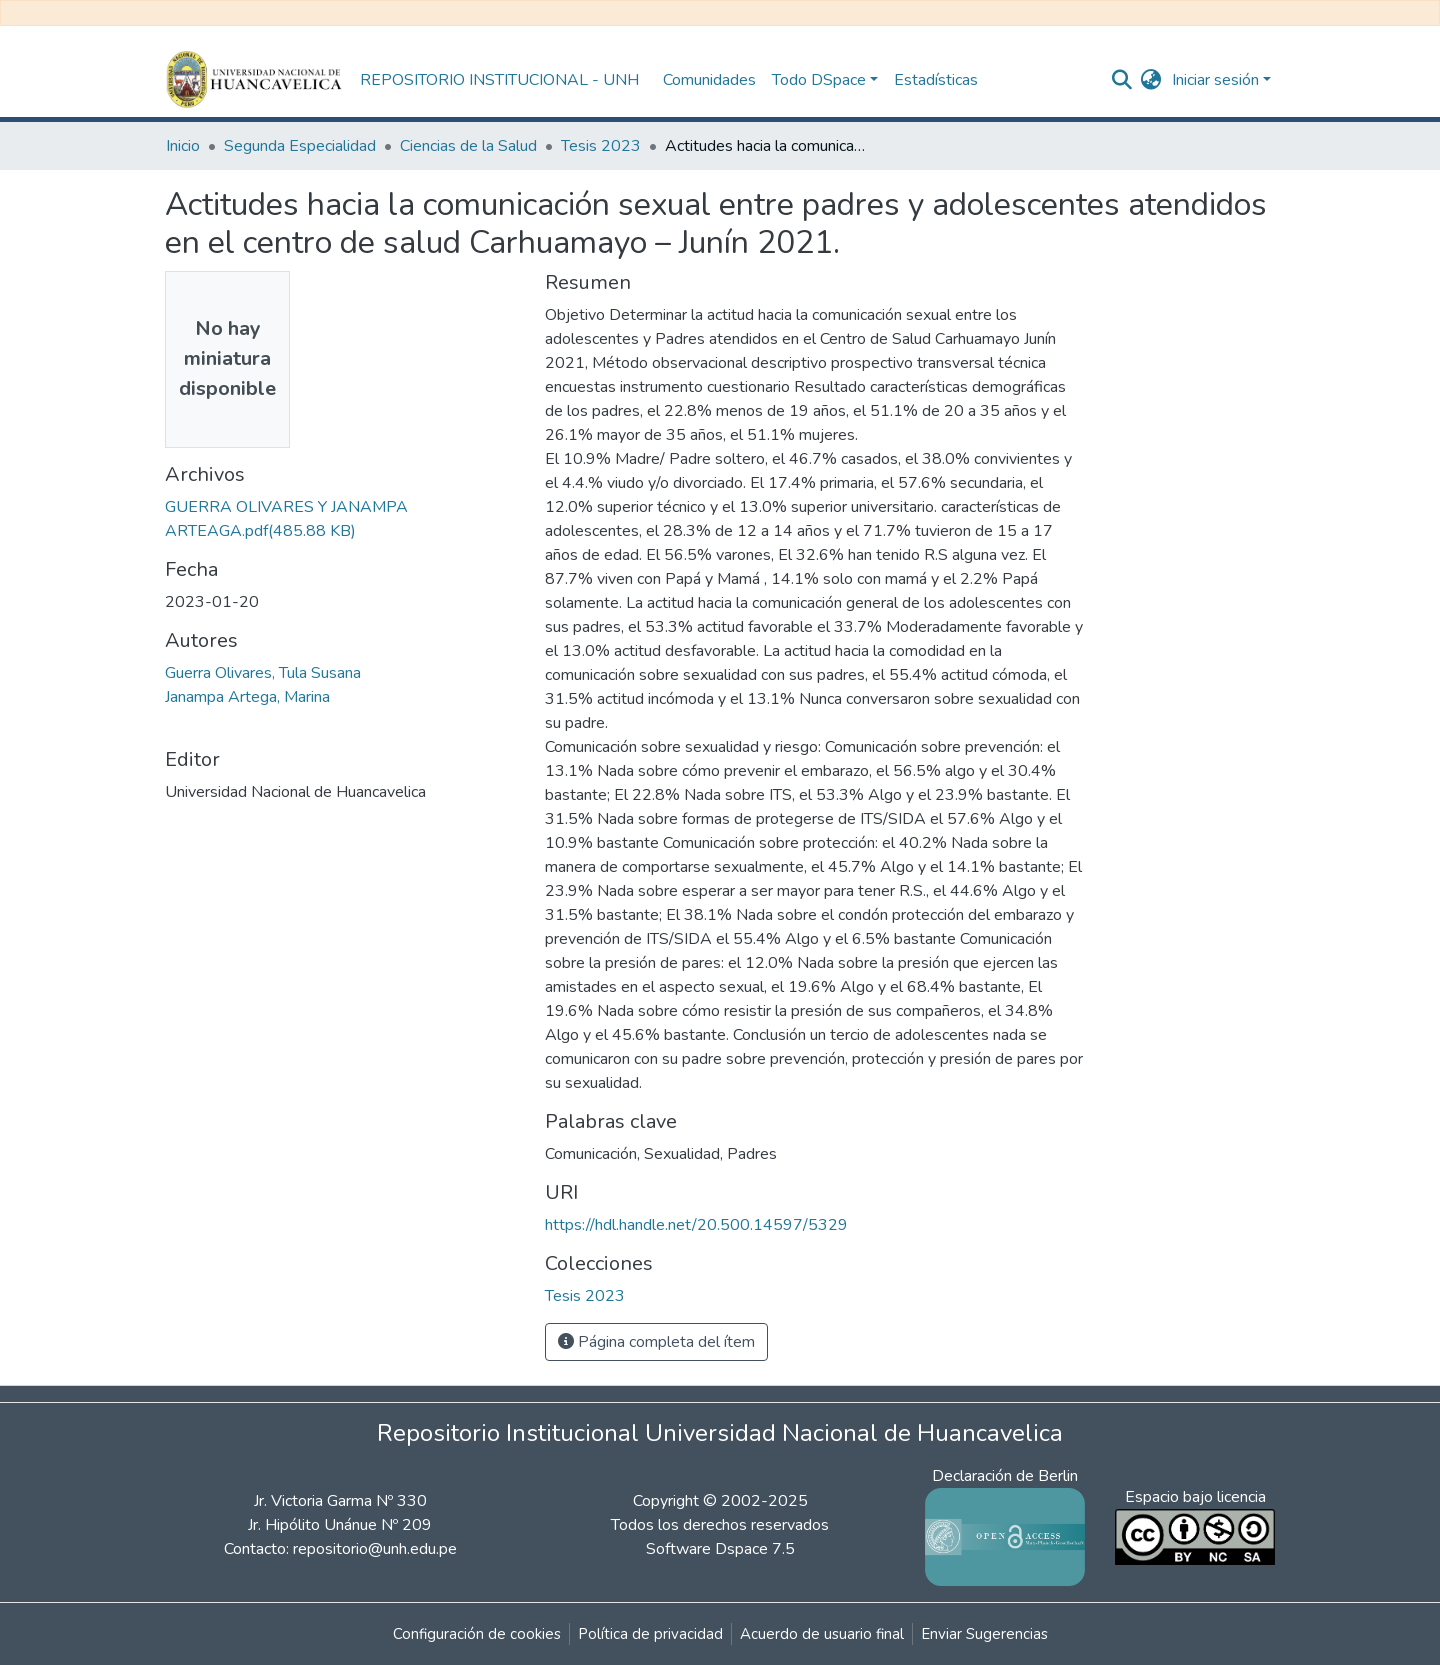  Describe the element at coordinates (247, 697) in the screenshot. I see `Janampa Artega, Marina` at that location.